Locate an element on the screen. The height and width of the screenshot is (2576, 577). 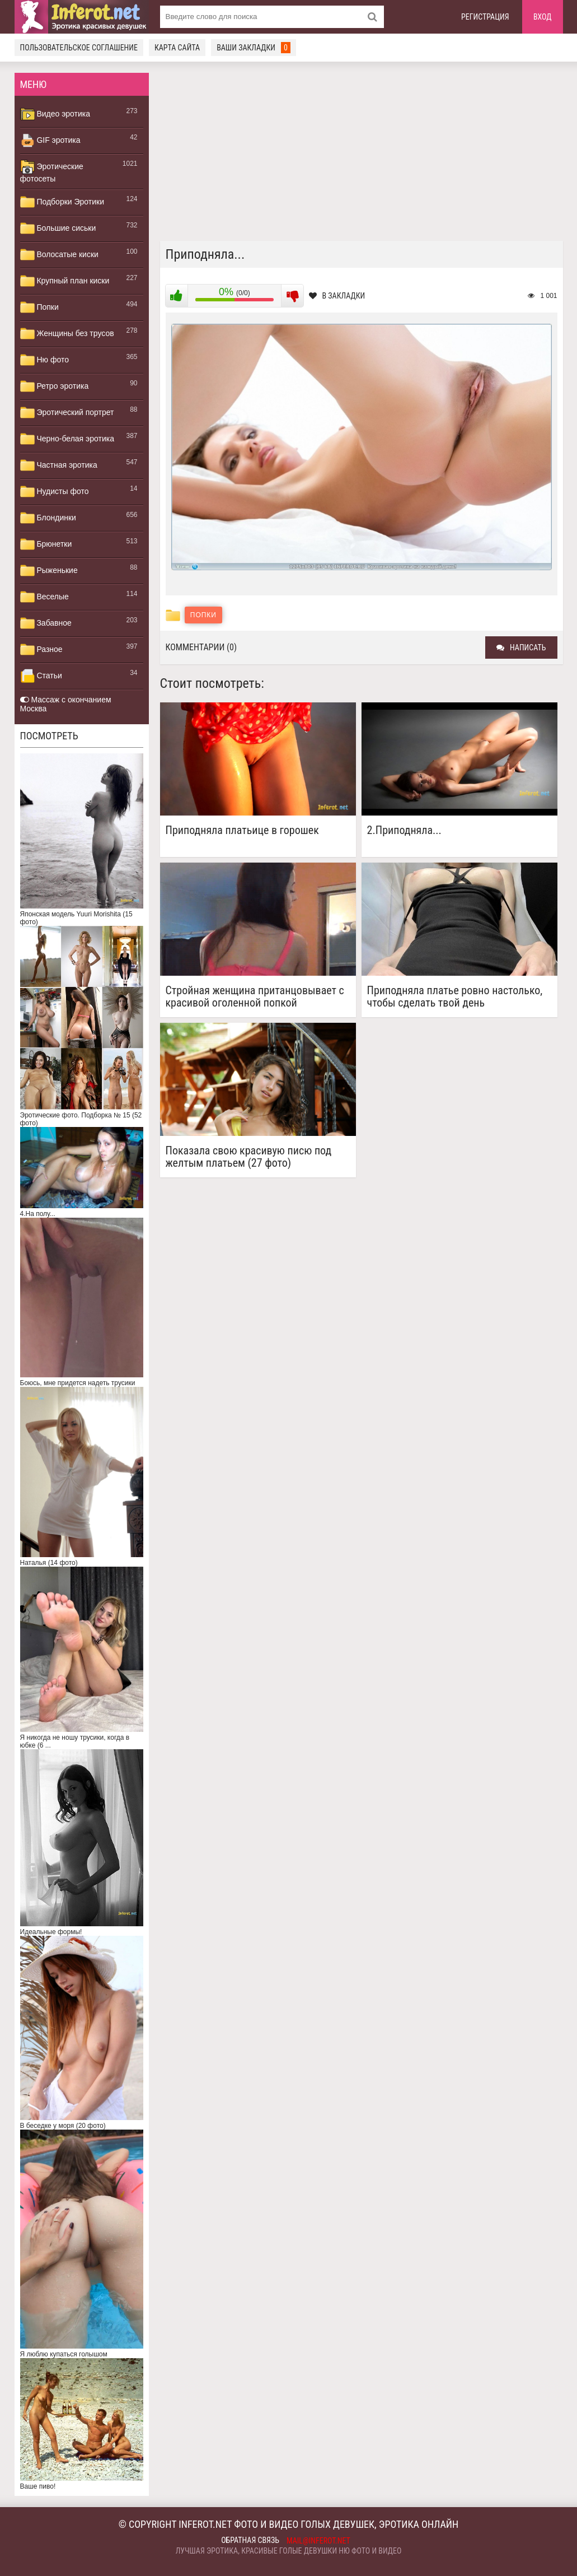
Видео эротика is located at coordinates (55, 114).